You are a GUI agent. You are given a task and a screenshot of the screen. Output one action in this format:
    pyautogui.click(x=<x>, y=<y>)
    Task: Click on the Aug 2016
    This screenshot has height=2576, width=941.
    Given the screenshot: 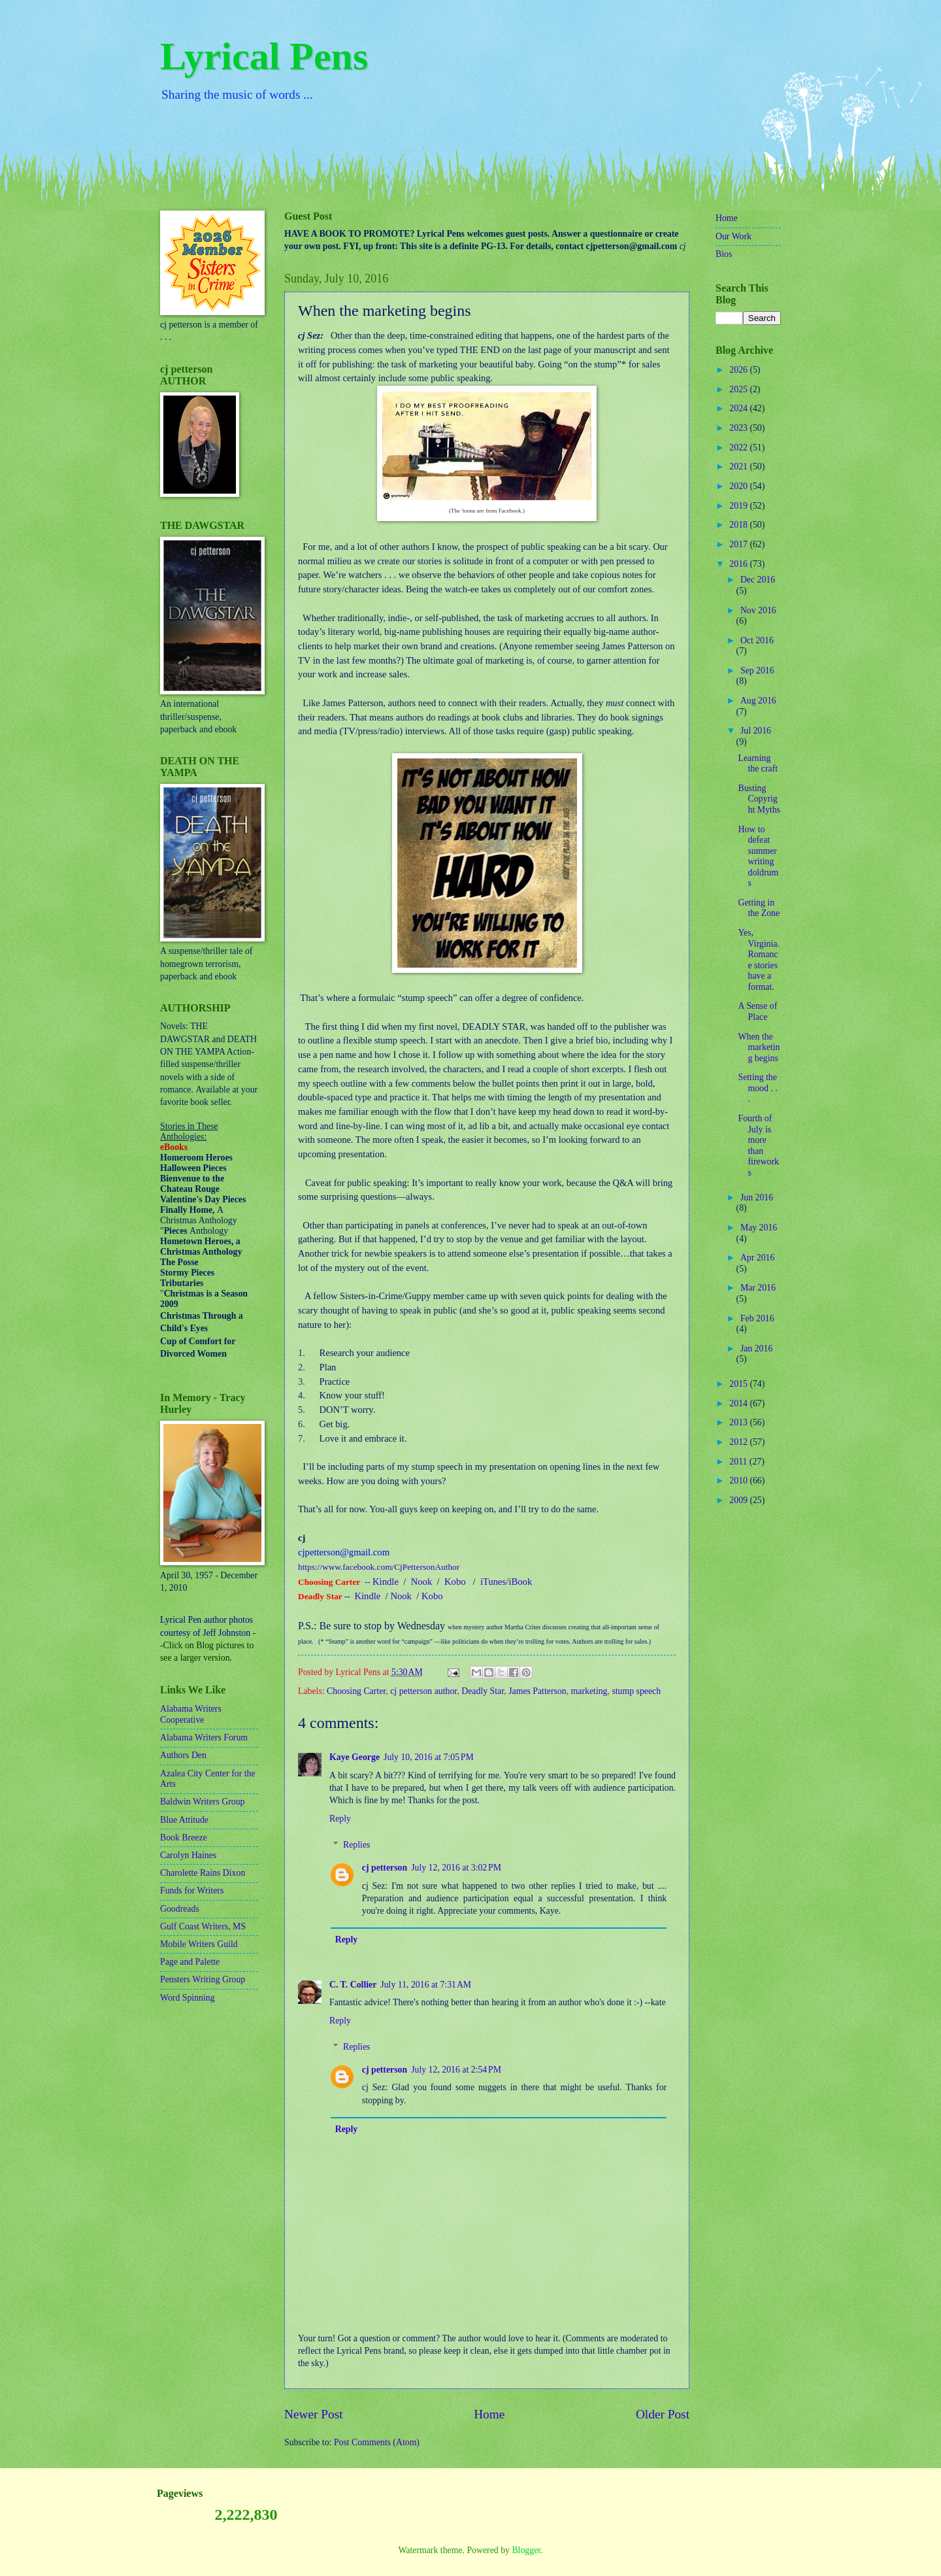 What is the action you would take?
    pyautogui.click(x=758, y=700)
    